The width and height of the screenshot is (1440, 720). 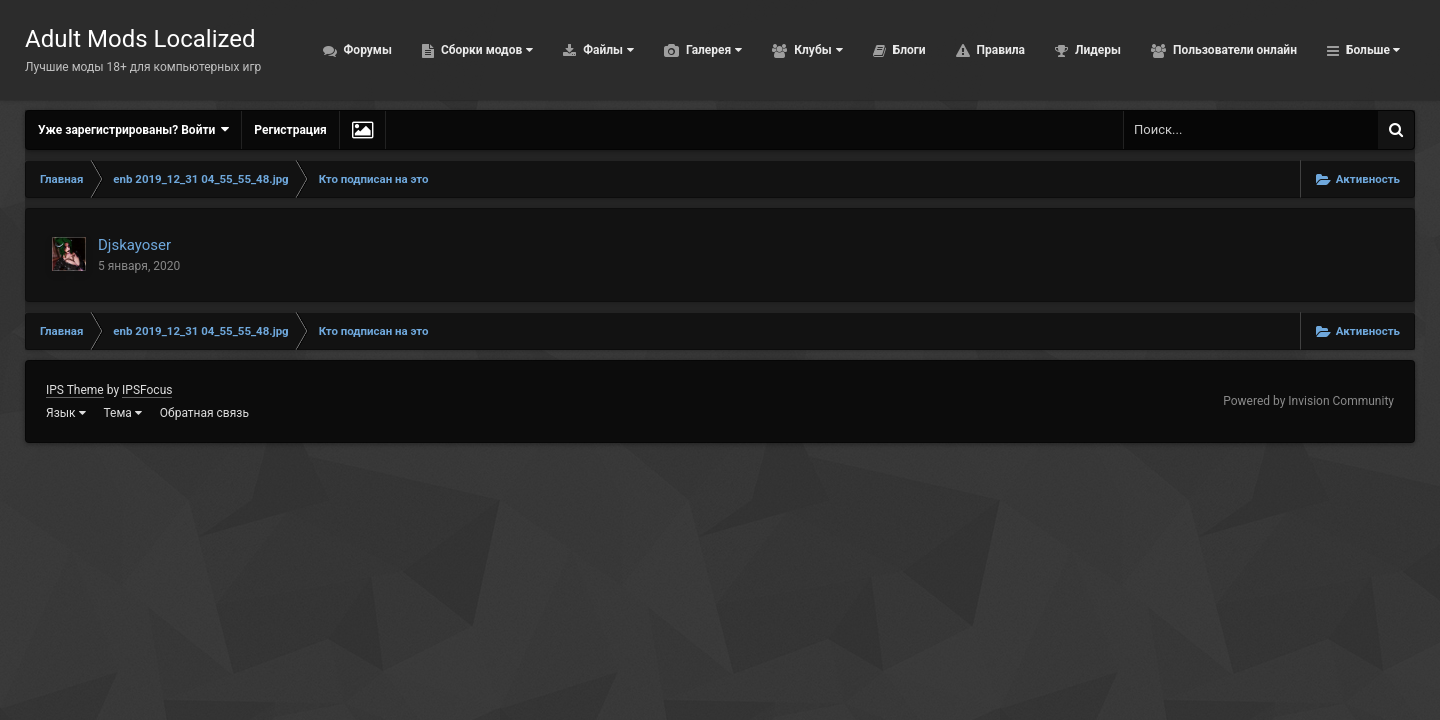 What do you see at coordinates (123, 413) in the screenshot?
I see `Тема` at bounding box center [123, 413].